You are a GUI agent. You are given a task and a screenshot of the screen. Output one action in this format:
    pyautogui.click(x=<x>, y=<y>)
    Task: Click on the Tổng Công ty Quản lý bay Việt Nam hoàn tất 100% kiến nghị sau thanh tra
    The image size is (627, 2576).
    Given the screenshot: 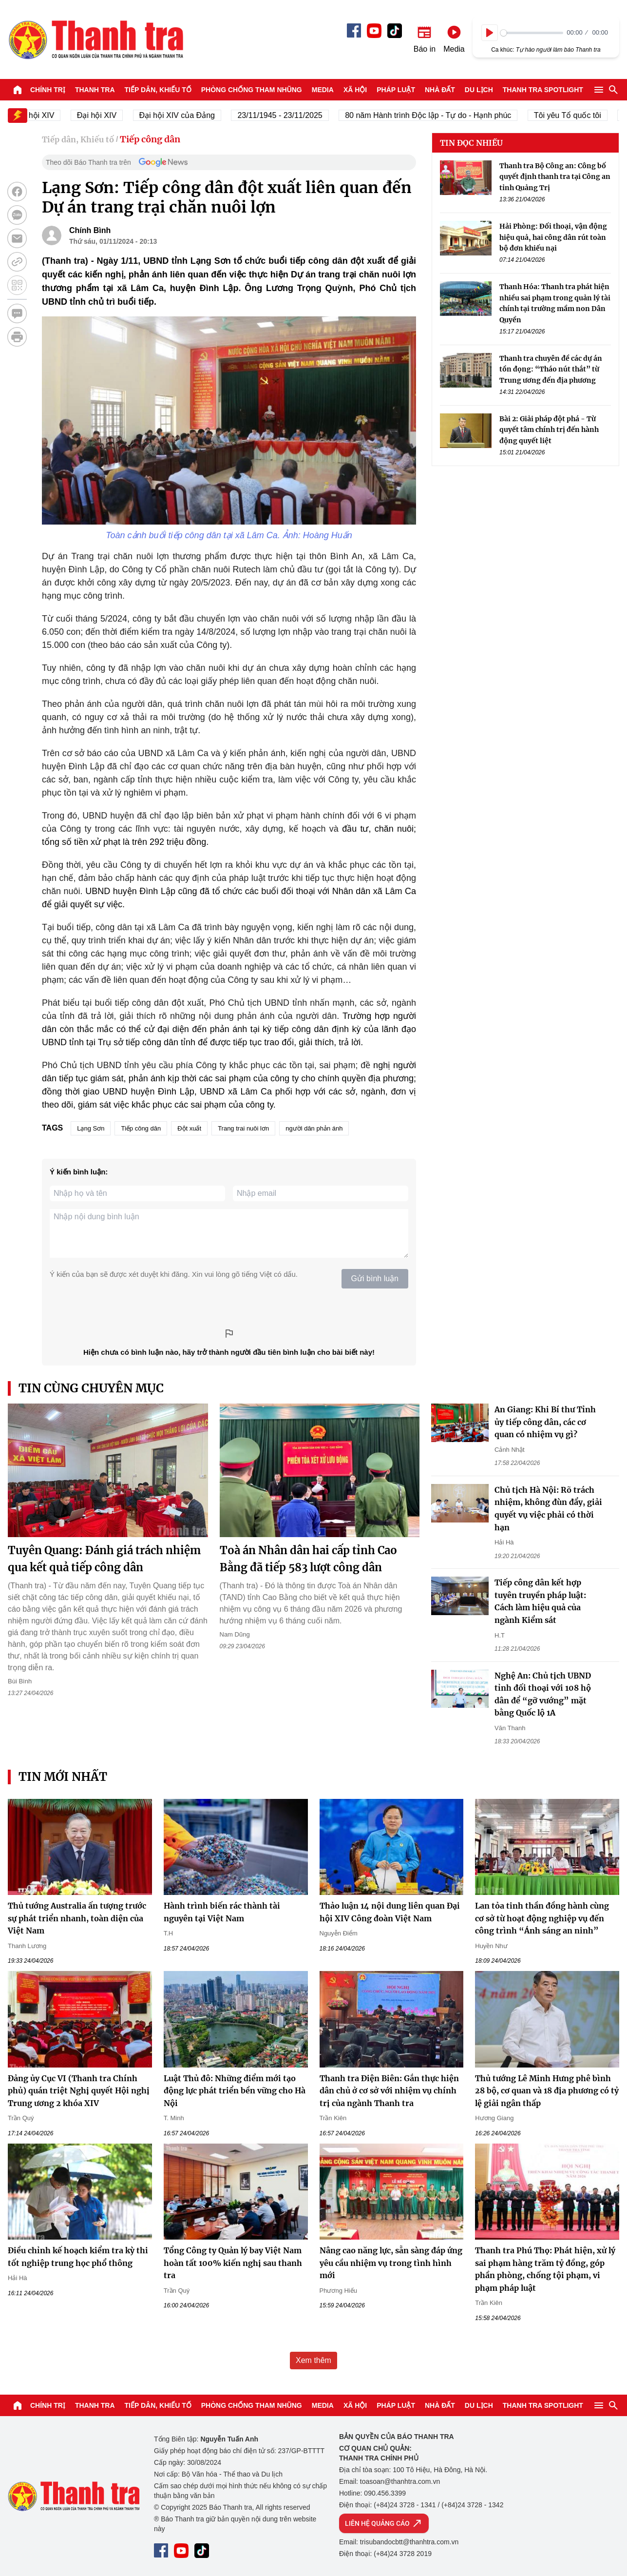 What is the action you would take?
    pyautogui.click(x=233, y=2262)
    